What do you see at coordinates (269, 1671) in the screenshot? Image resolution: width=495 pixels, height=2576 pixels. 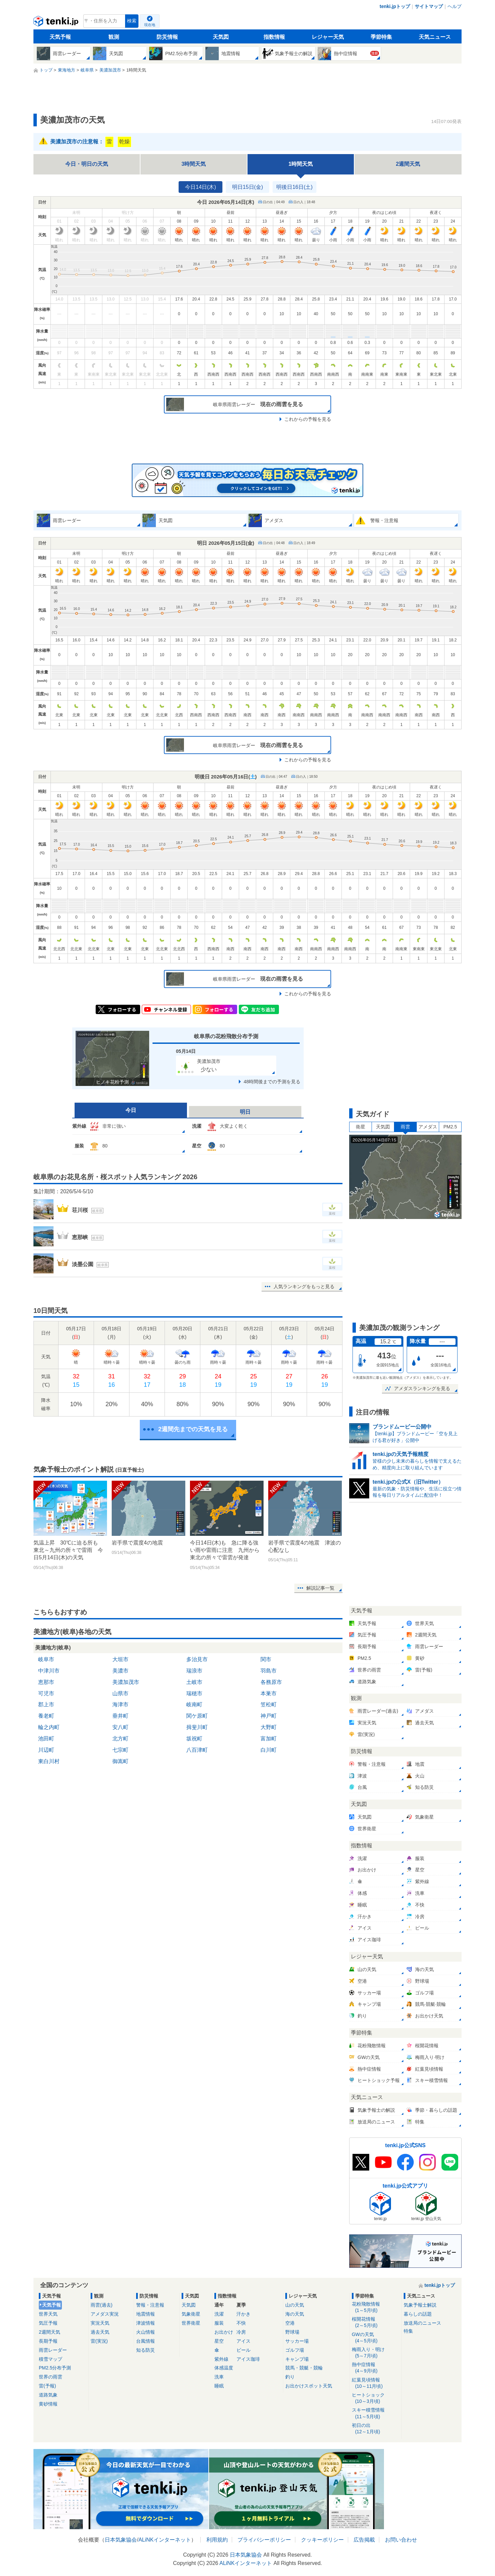 I see `羽島市` at bounding box center [269, 1671].